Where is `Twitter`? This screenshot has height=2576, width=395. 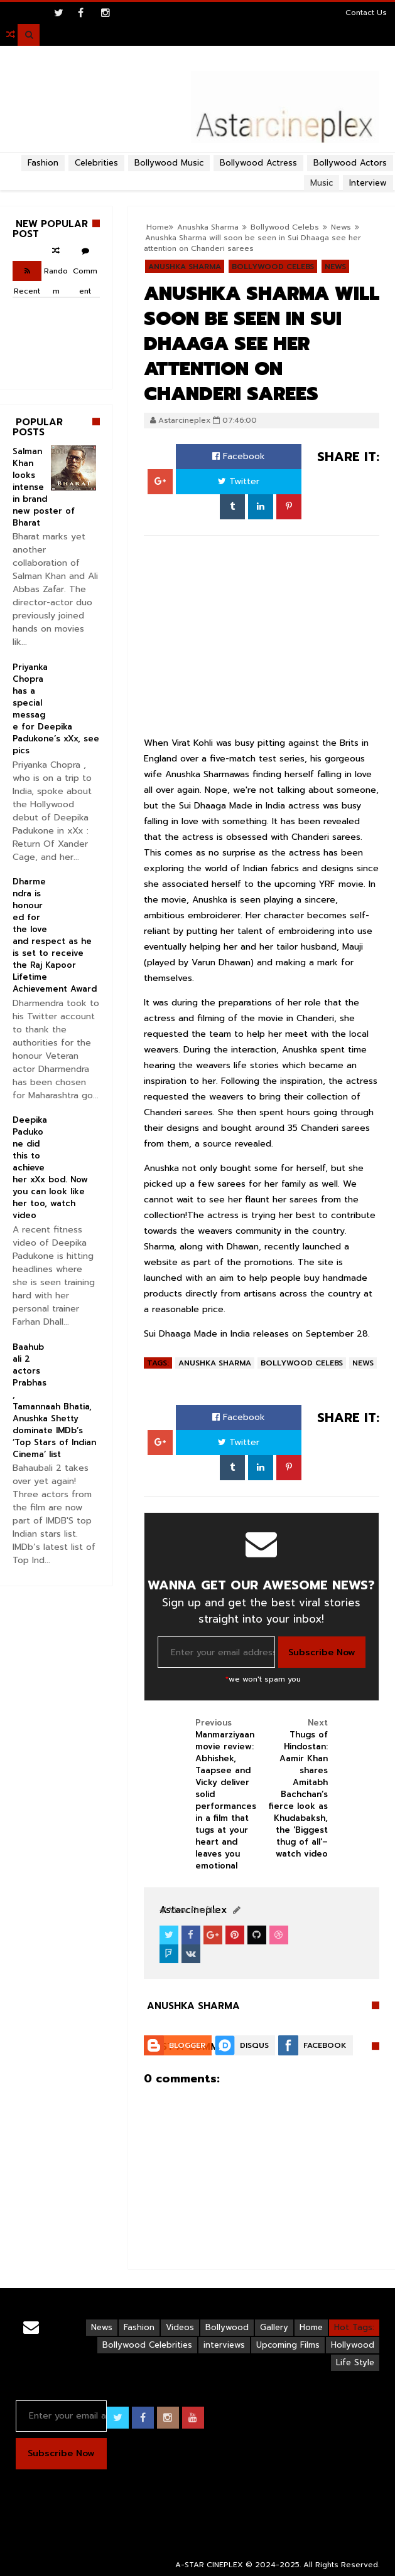 Twitter is located at coordinates (238, 481).